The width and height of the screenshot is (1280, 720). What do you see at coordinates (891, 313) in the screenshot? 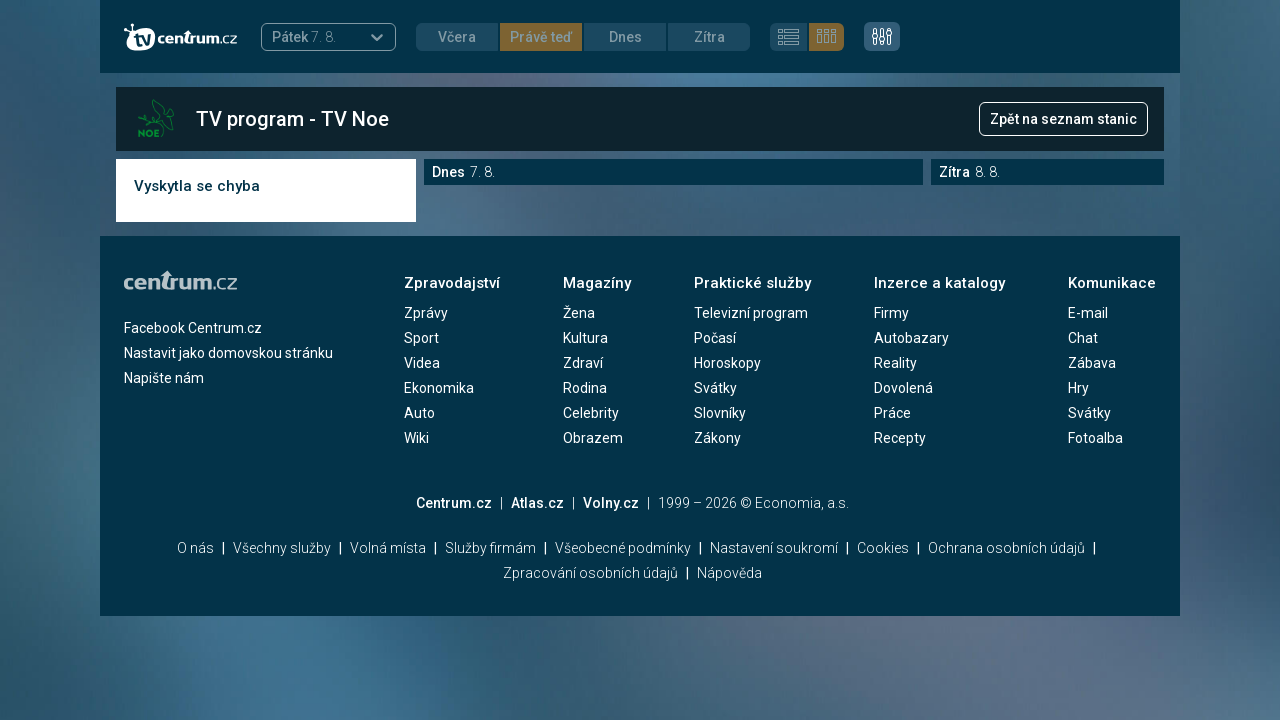
I see `Firmy` at bounding box center [891, 313].